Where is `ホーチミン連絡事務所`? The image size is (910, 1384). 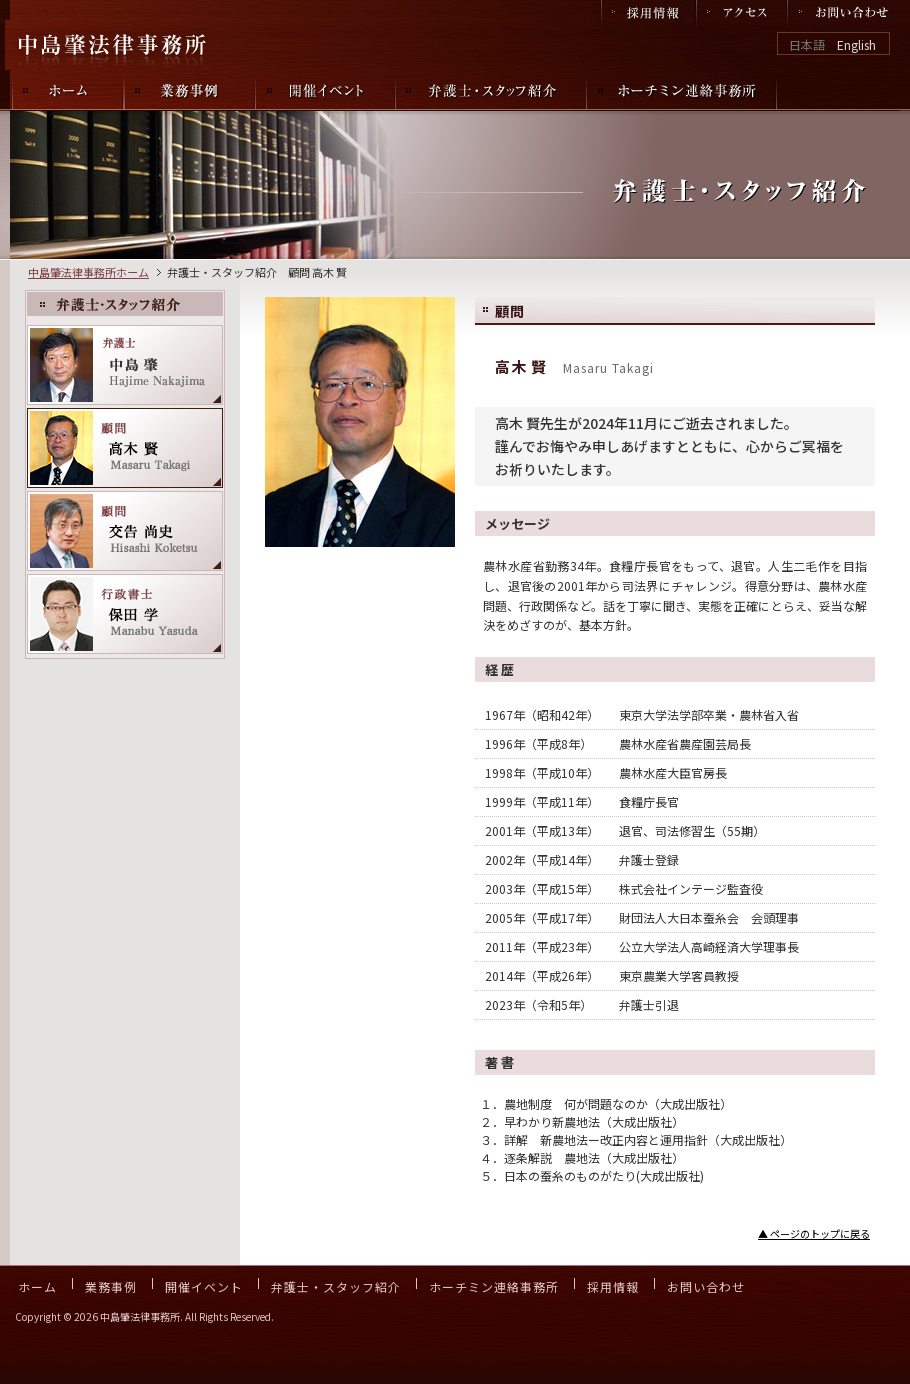
ホーチミン連絡事務所 is located at coordinates (494, 1286).